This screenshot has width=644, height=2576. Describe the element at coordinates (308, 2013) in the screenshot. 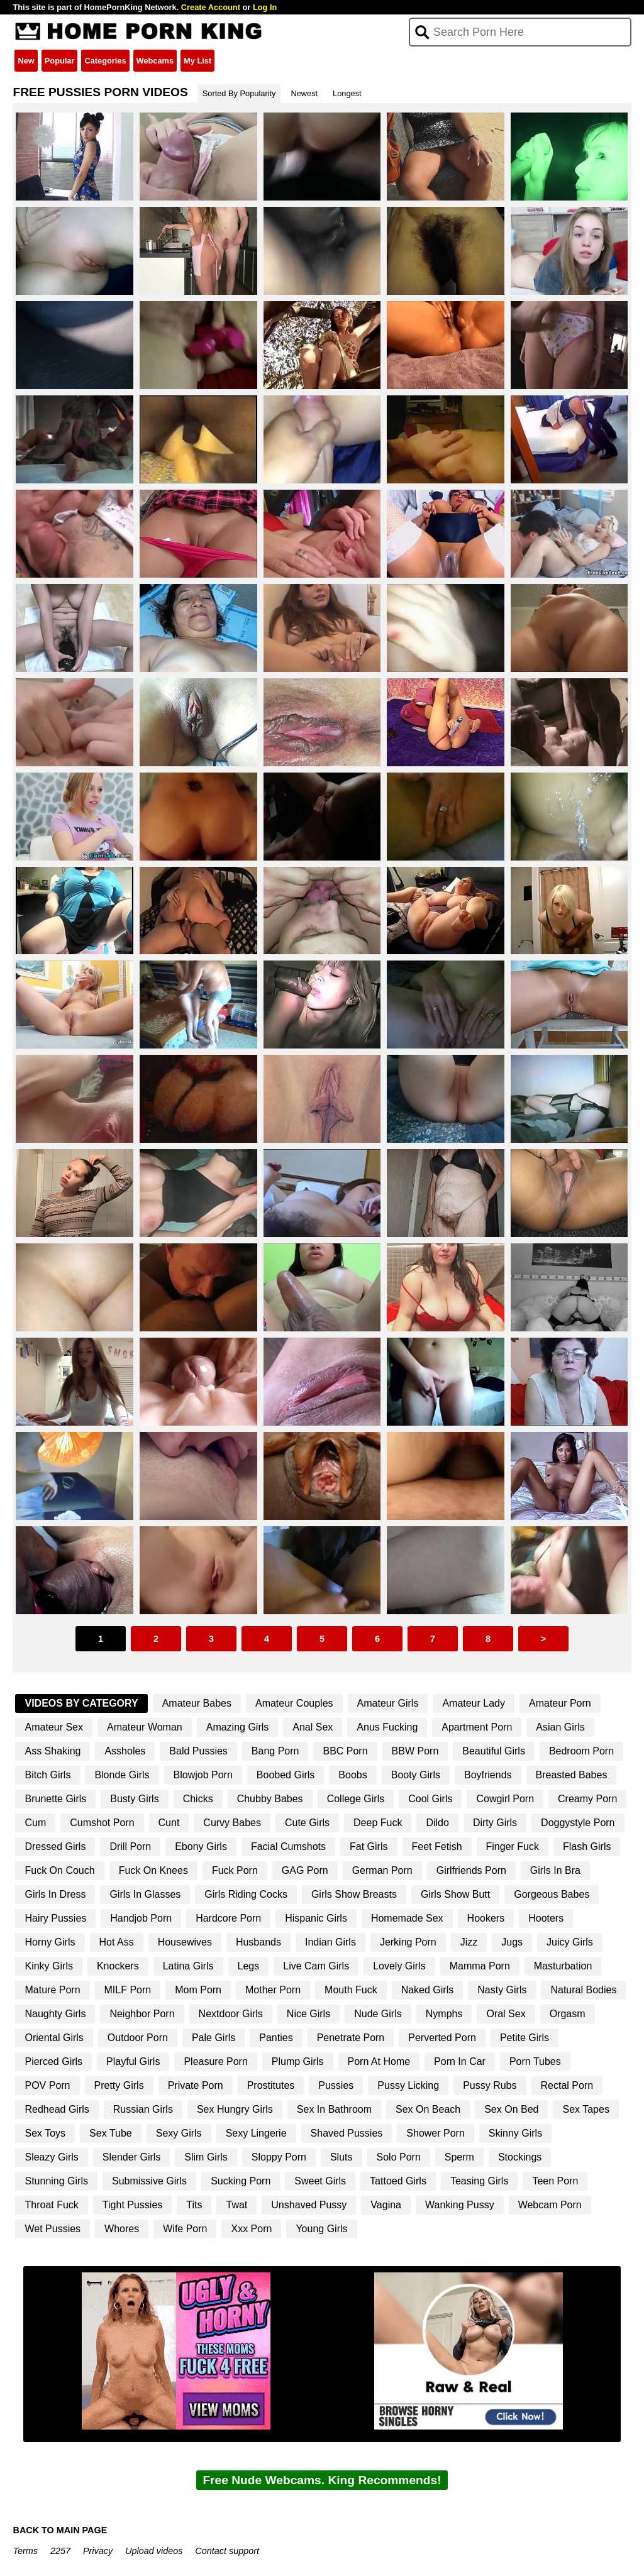

I see `Nice Girls` at that location.